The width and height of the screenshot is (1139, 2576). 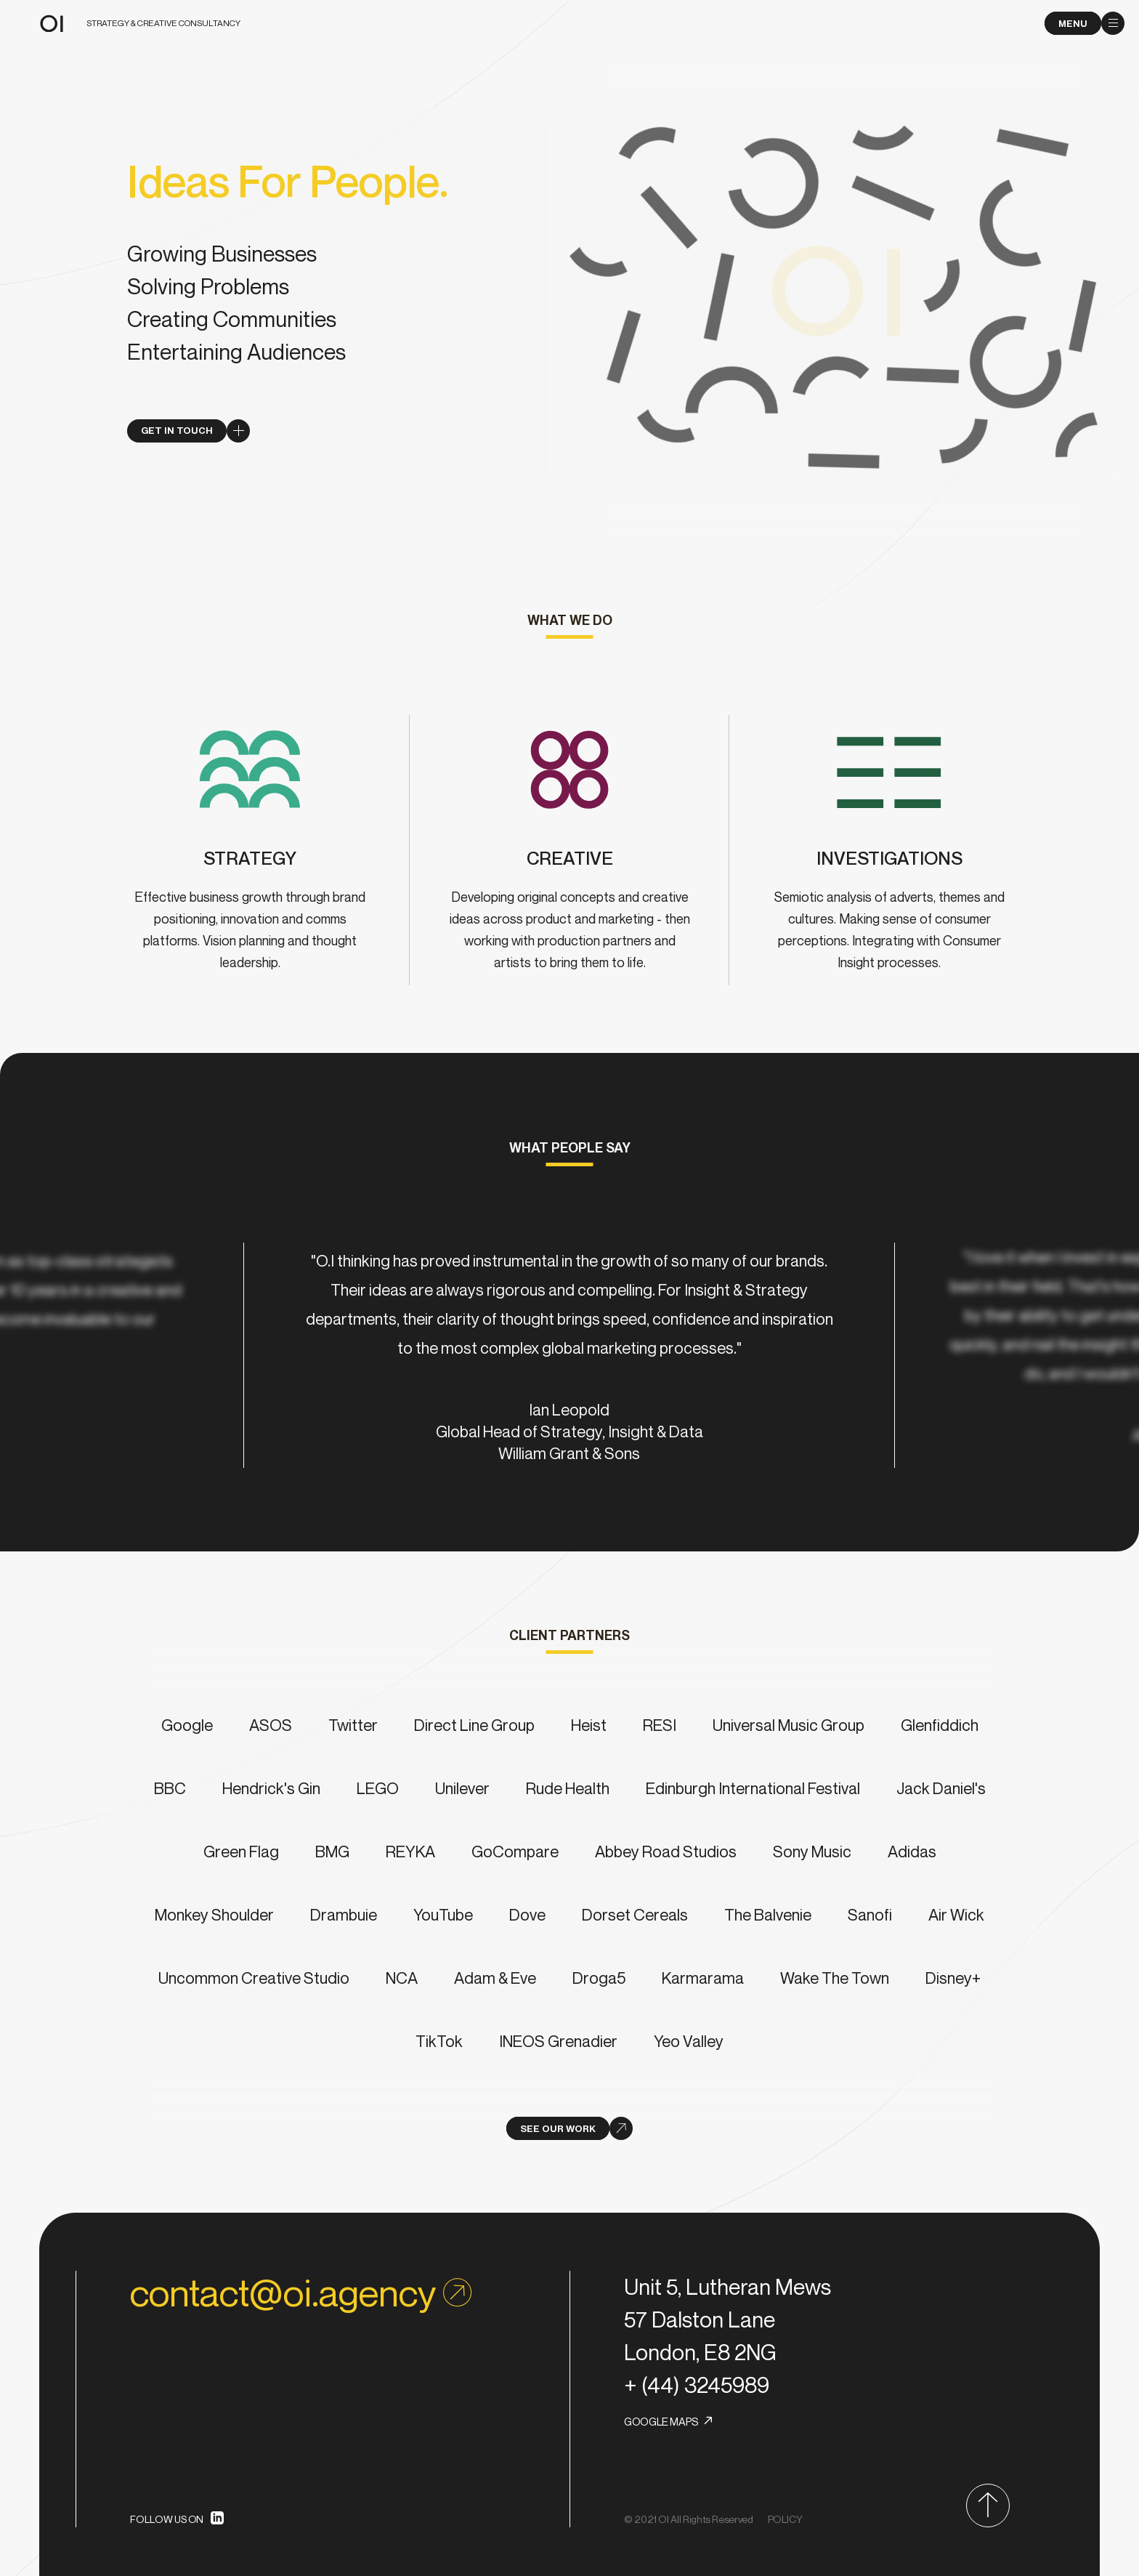 I want to click on POLICY, so click(x=785, y=2519).